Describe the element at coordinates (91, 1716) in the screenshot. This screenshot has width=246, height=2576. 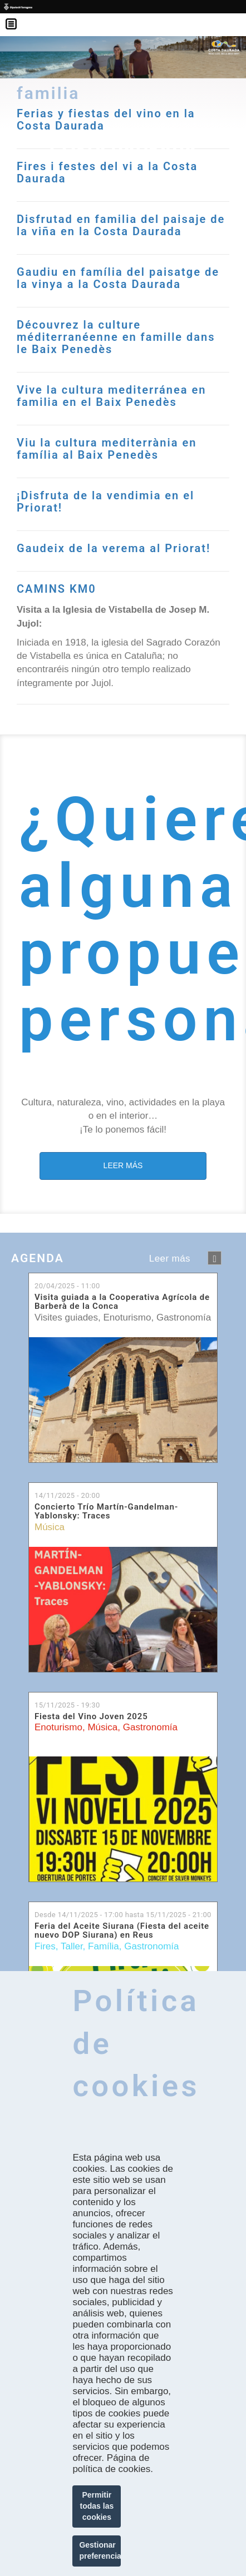
I see `Fiesta del Vino Joven 2025` at that location.